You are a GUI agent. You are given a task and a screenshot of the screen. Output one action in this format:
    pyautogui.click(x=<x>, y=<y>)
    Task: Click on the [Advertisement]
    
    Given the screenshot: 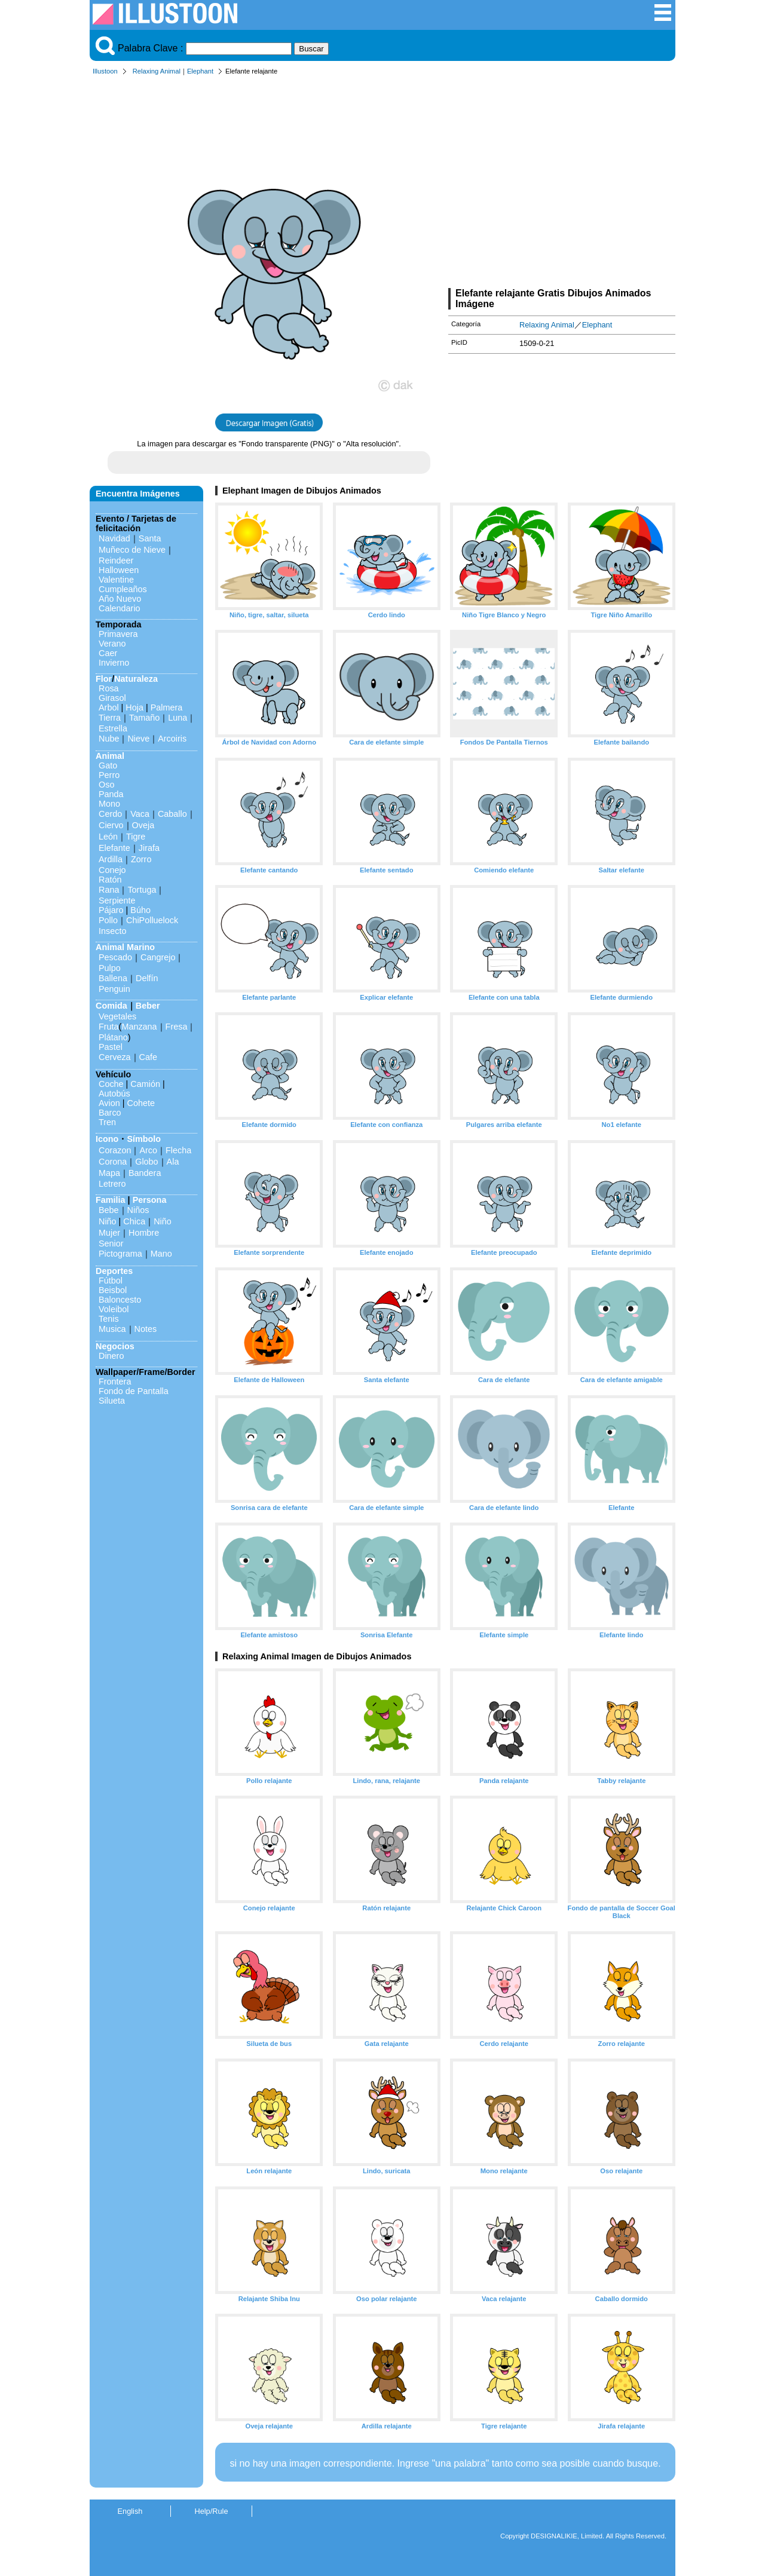 What is the action you would take?
    pyautogui.click(x=561, y=184)
    